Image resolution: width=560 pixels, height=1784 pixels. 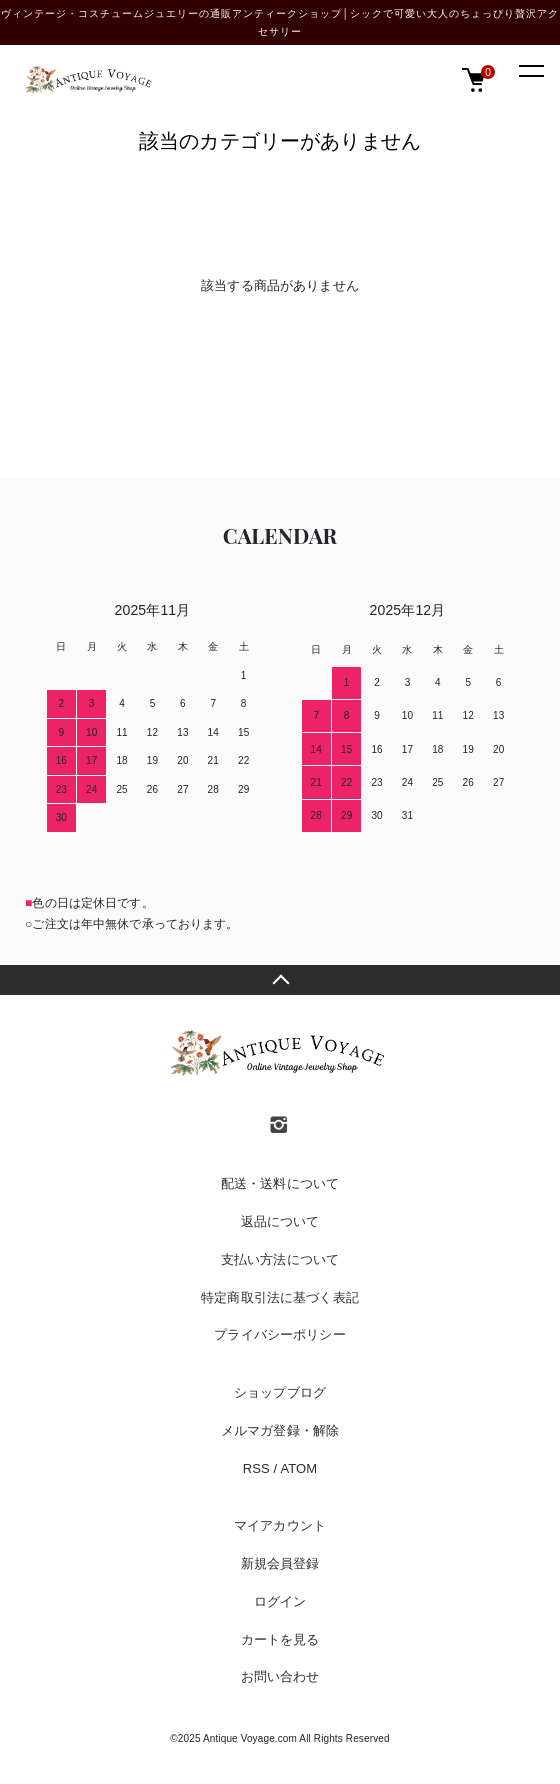 I want to click on 特定商取引法に基づく表記, so click(x=280, y=1297).